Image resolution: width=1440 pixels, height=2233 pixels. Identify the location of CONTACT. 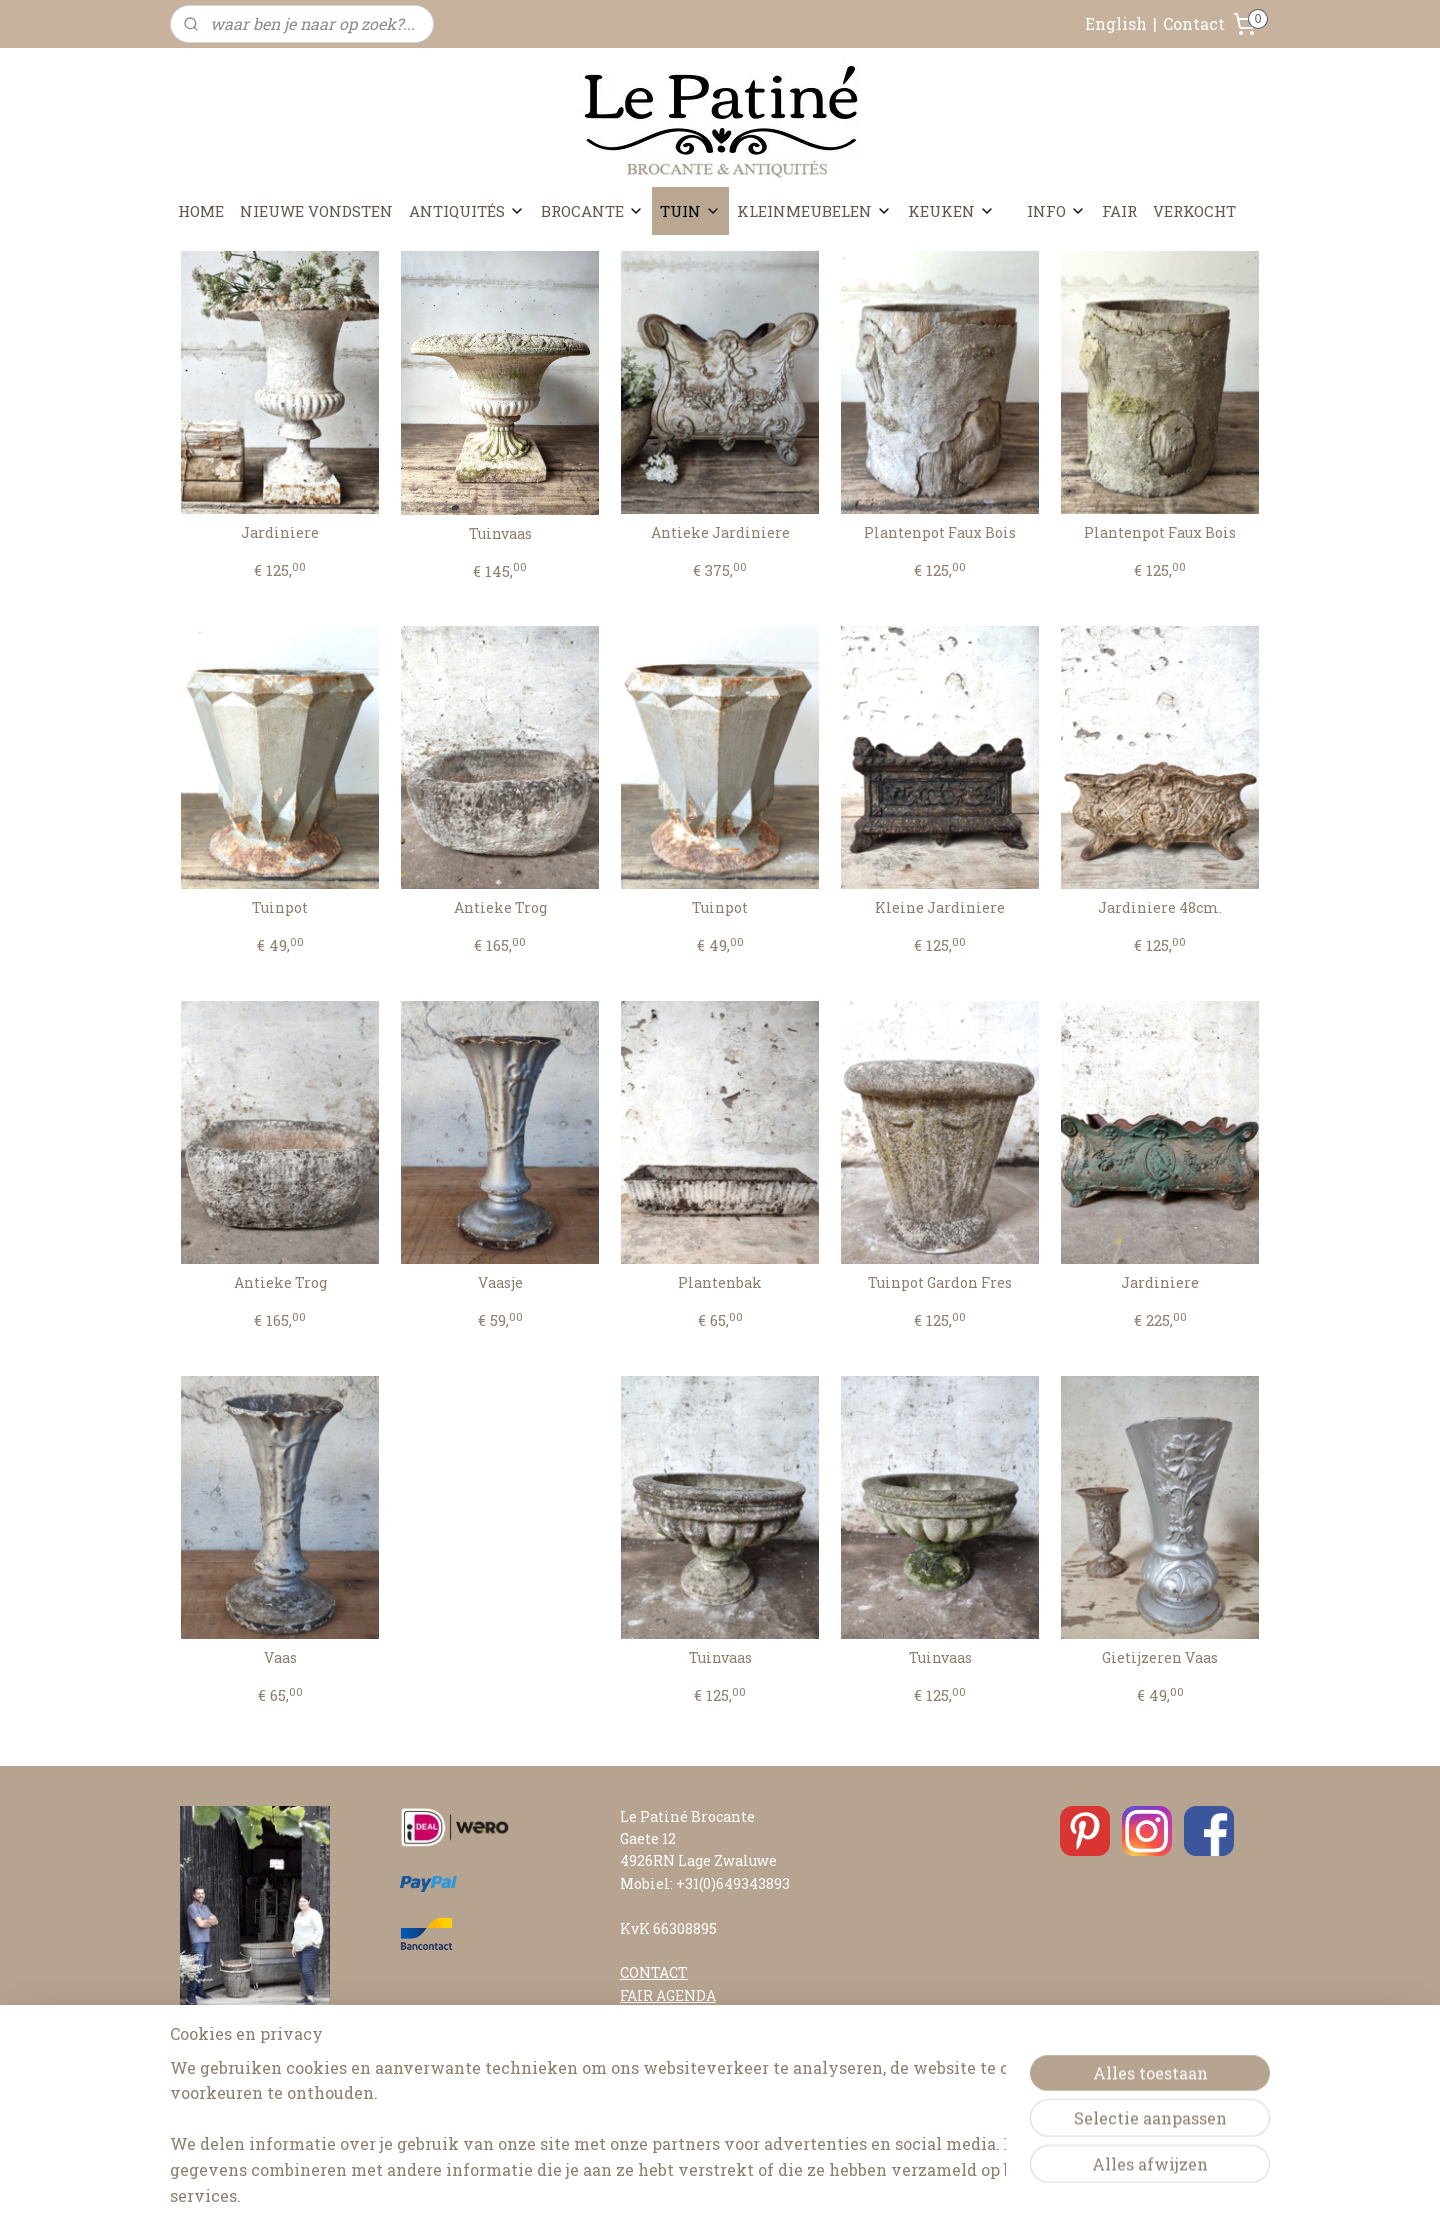
(654, 1972).